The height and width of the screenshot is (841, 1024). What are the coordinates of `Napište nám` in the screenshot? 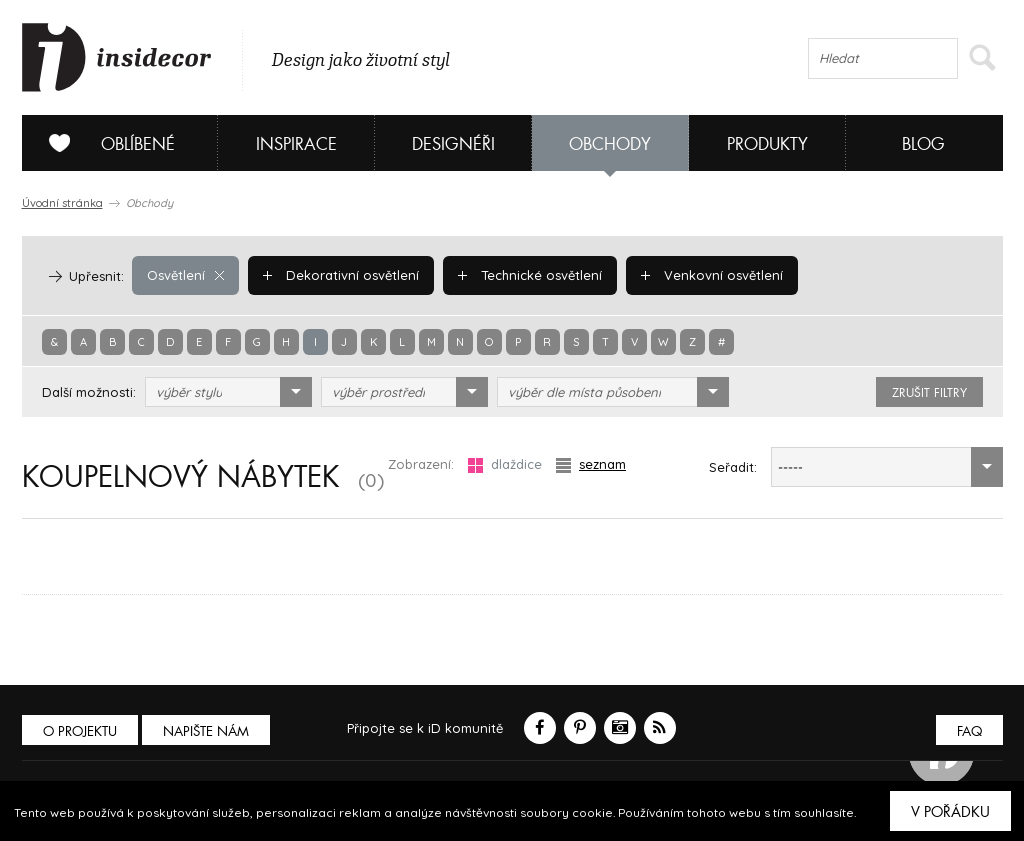 It's located at (206, 731).